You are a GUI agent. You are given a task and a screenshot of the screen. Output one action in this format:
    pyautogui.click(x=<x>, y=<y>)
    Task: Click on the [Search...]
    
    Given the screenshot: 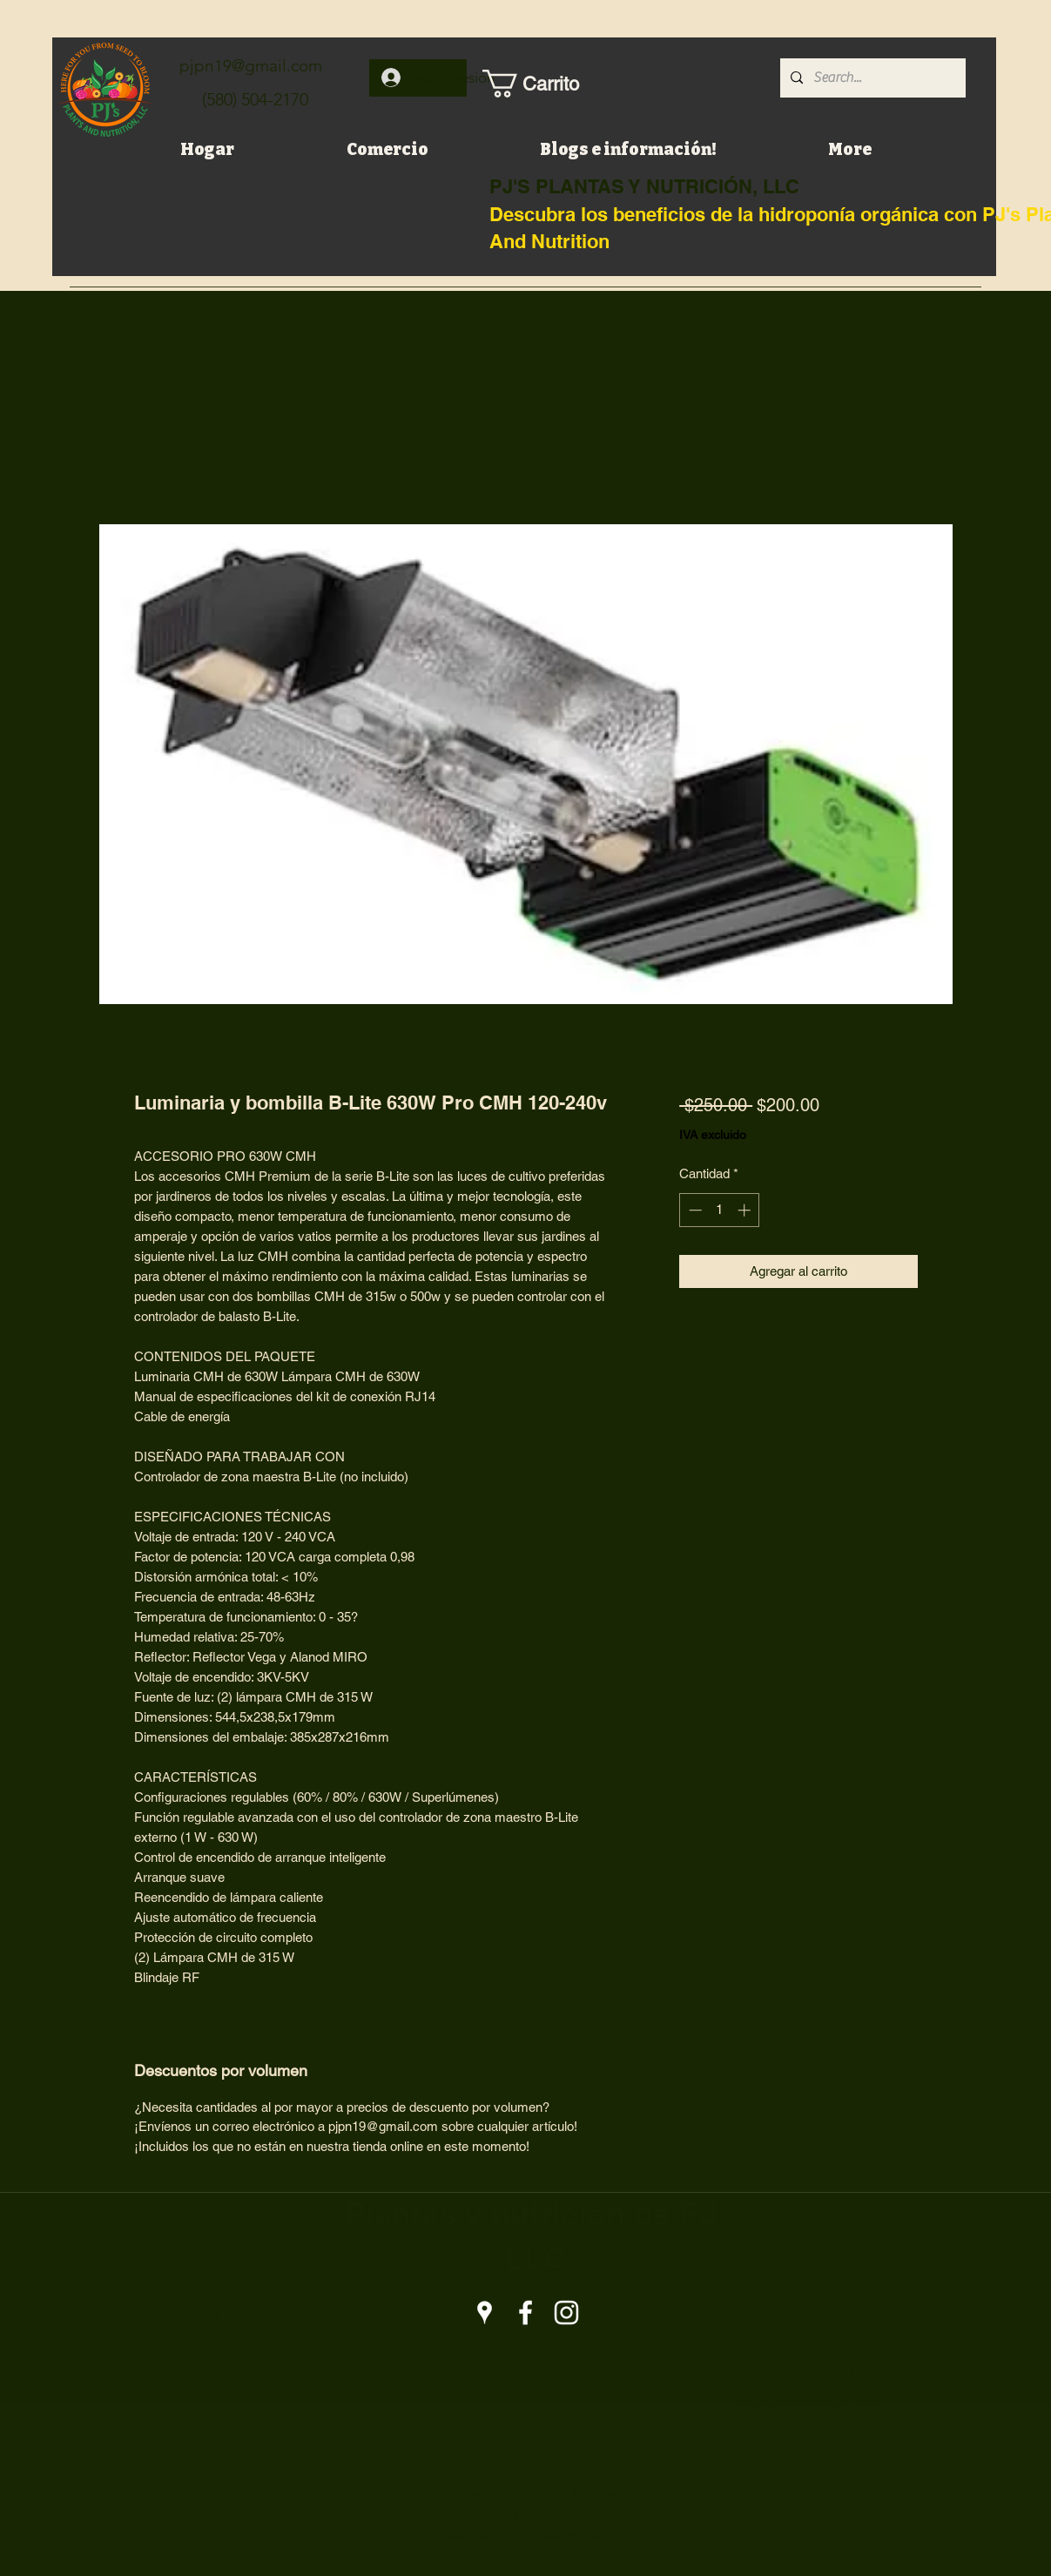 What is the action you would take?
    pyautogui.click(x=871, y=78)
    